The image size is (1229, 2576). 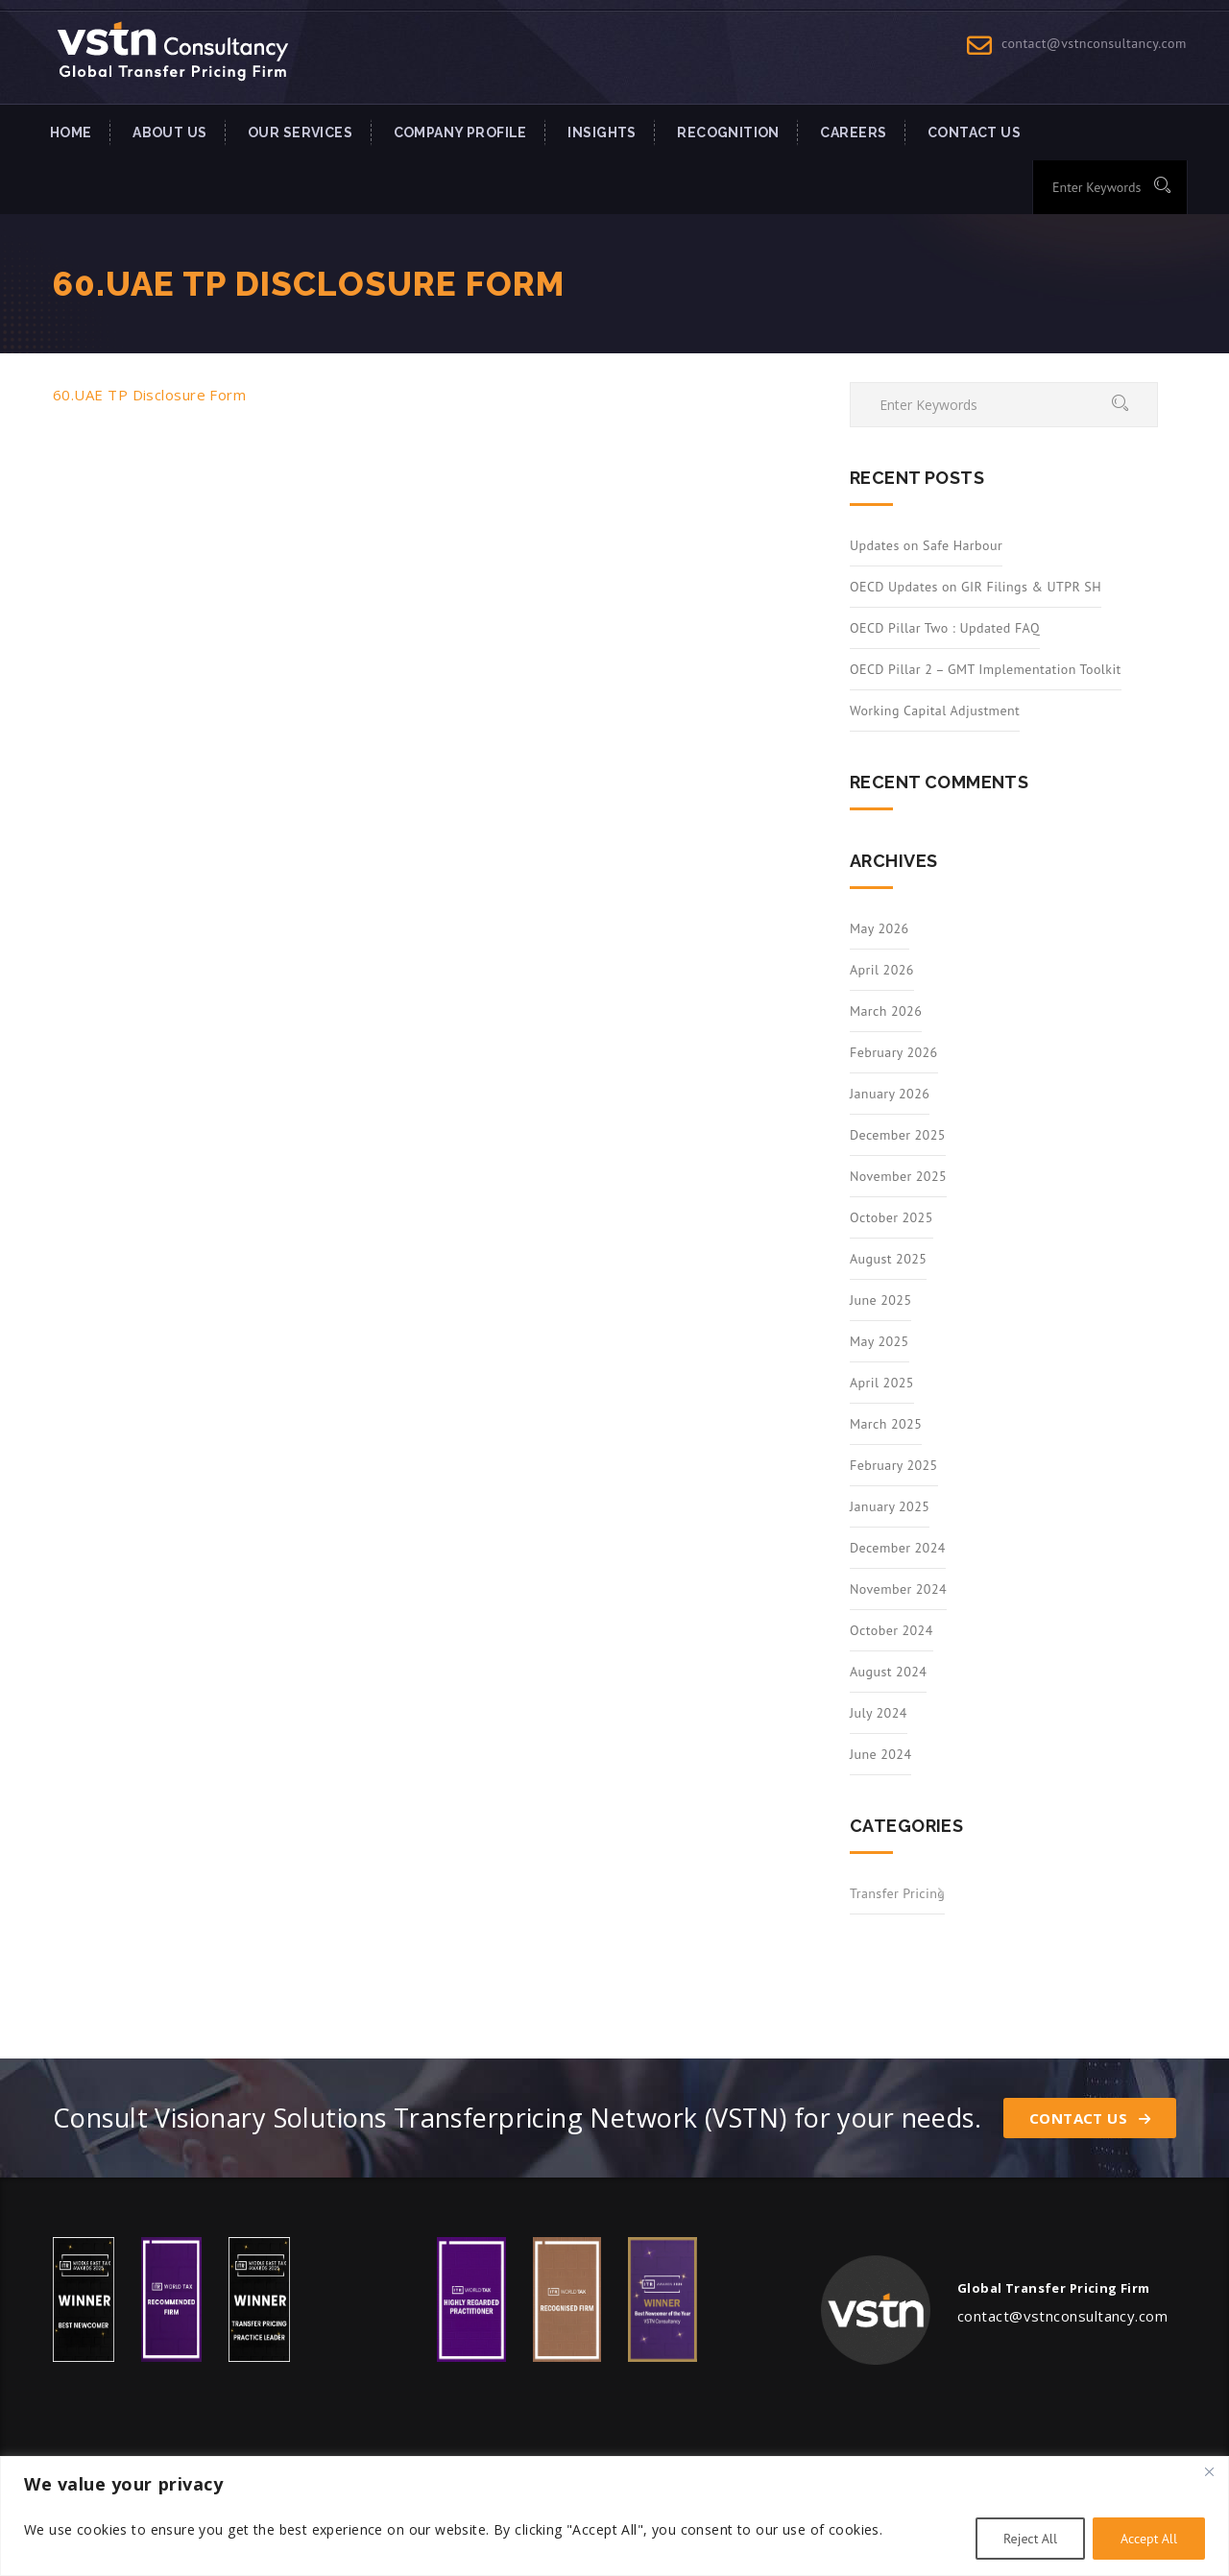 What do you see at coordinates (926, 545) in the screenshot?
I see `Updates on Safe Harbour` at bounding box center [926, 545].